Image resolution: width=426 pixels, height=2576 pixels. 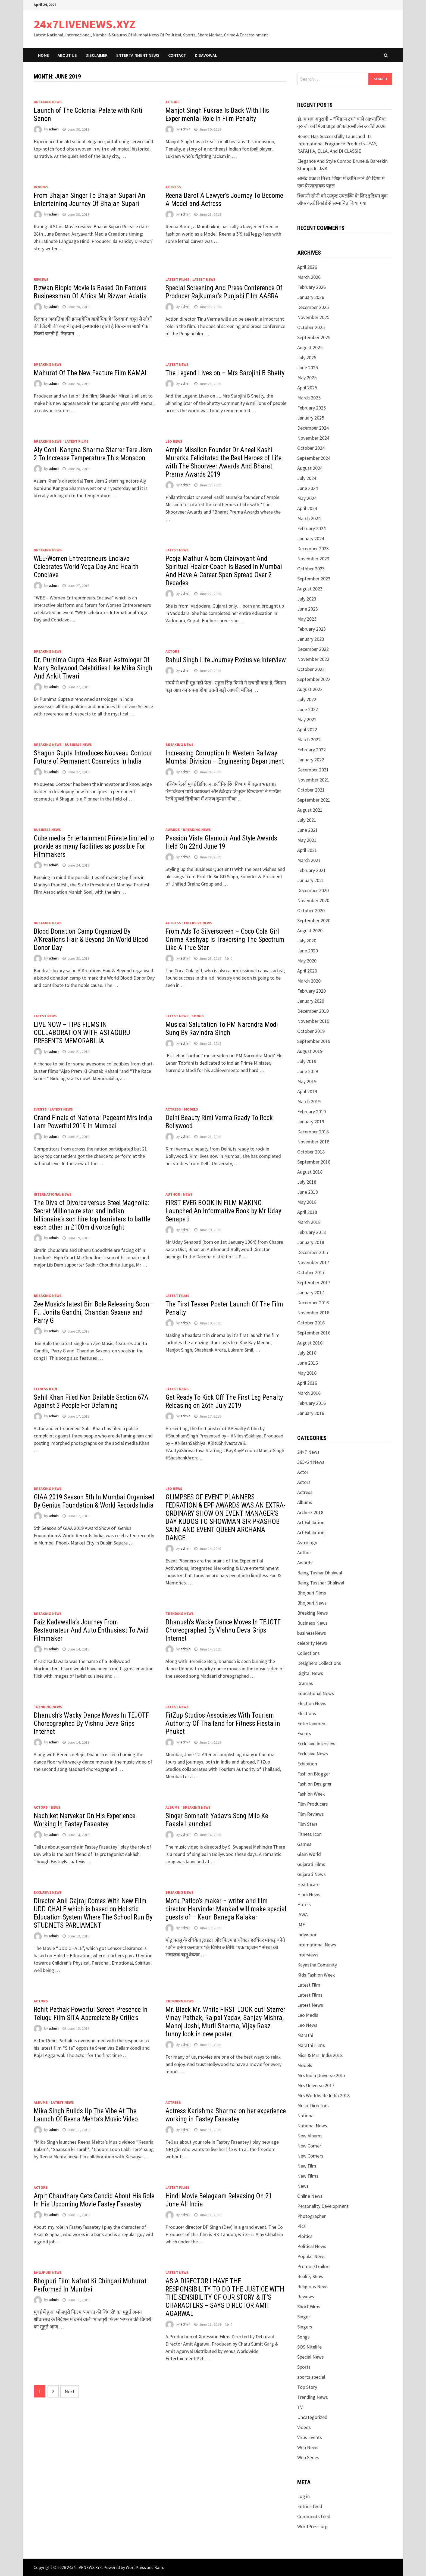 What do you see at coordinates (307, 498) in the screenshot?
I see `May 2024` at bounding box center [307, 498].